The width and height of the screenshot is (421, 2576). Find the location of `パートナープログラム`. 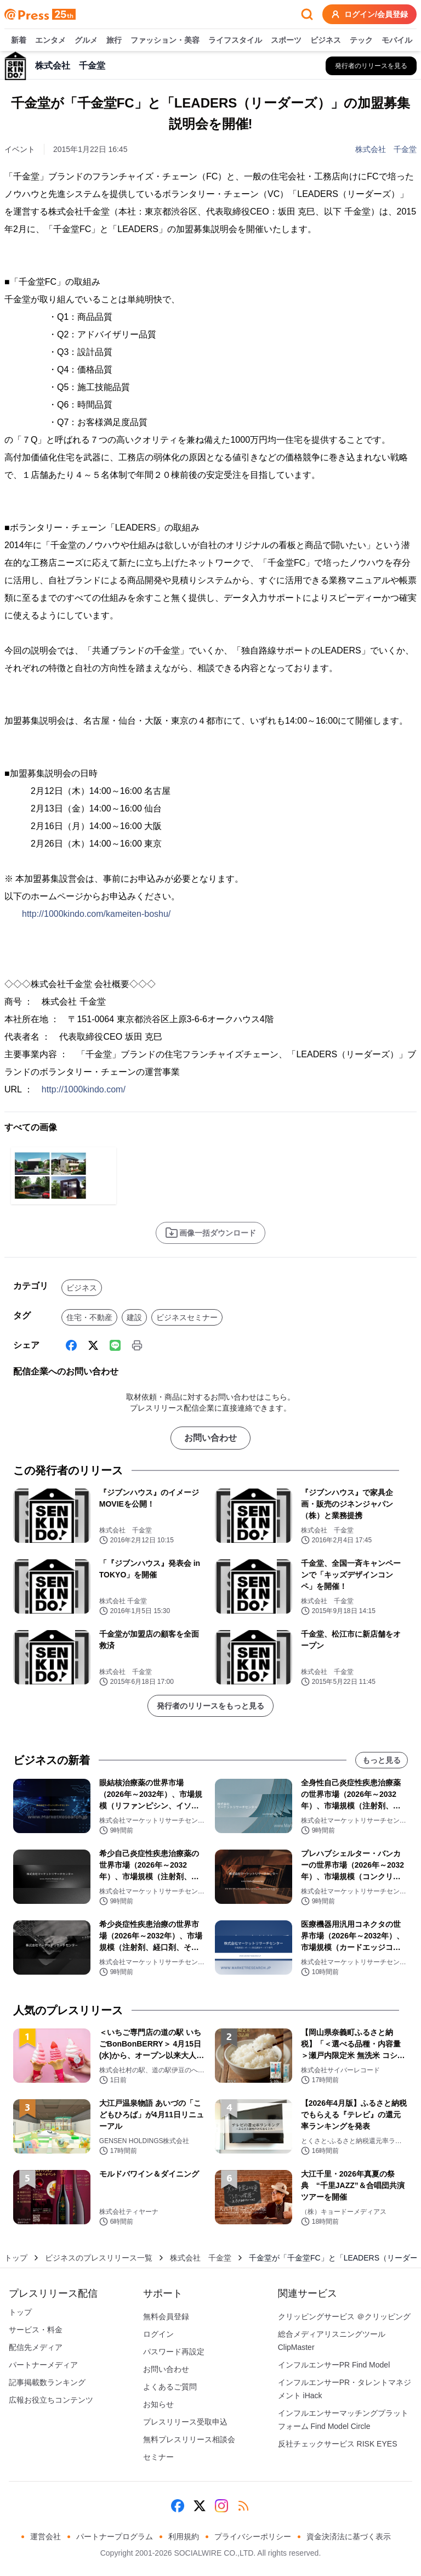

パートナープログラム is located at coordinates (114, 2536).